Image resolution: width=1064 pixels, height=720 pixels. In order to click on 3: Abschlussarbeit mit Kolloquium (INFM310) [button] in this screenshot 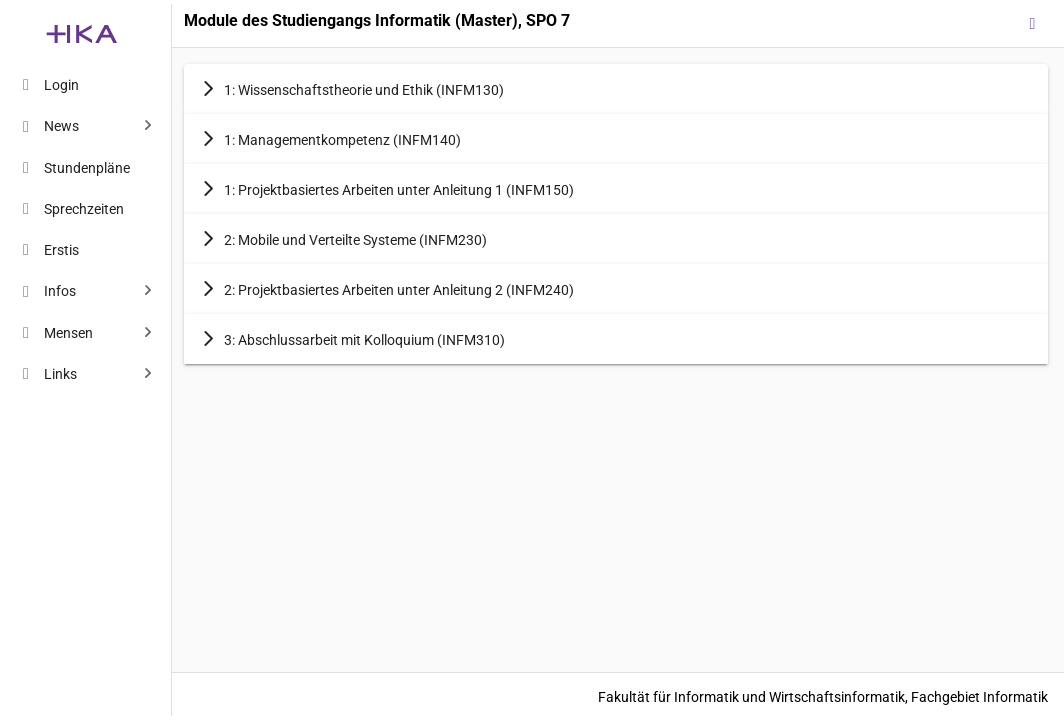, I will do `click(352, 339)`.